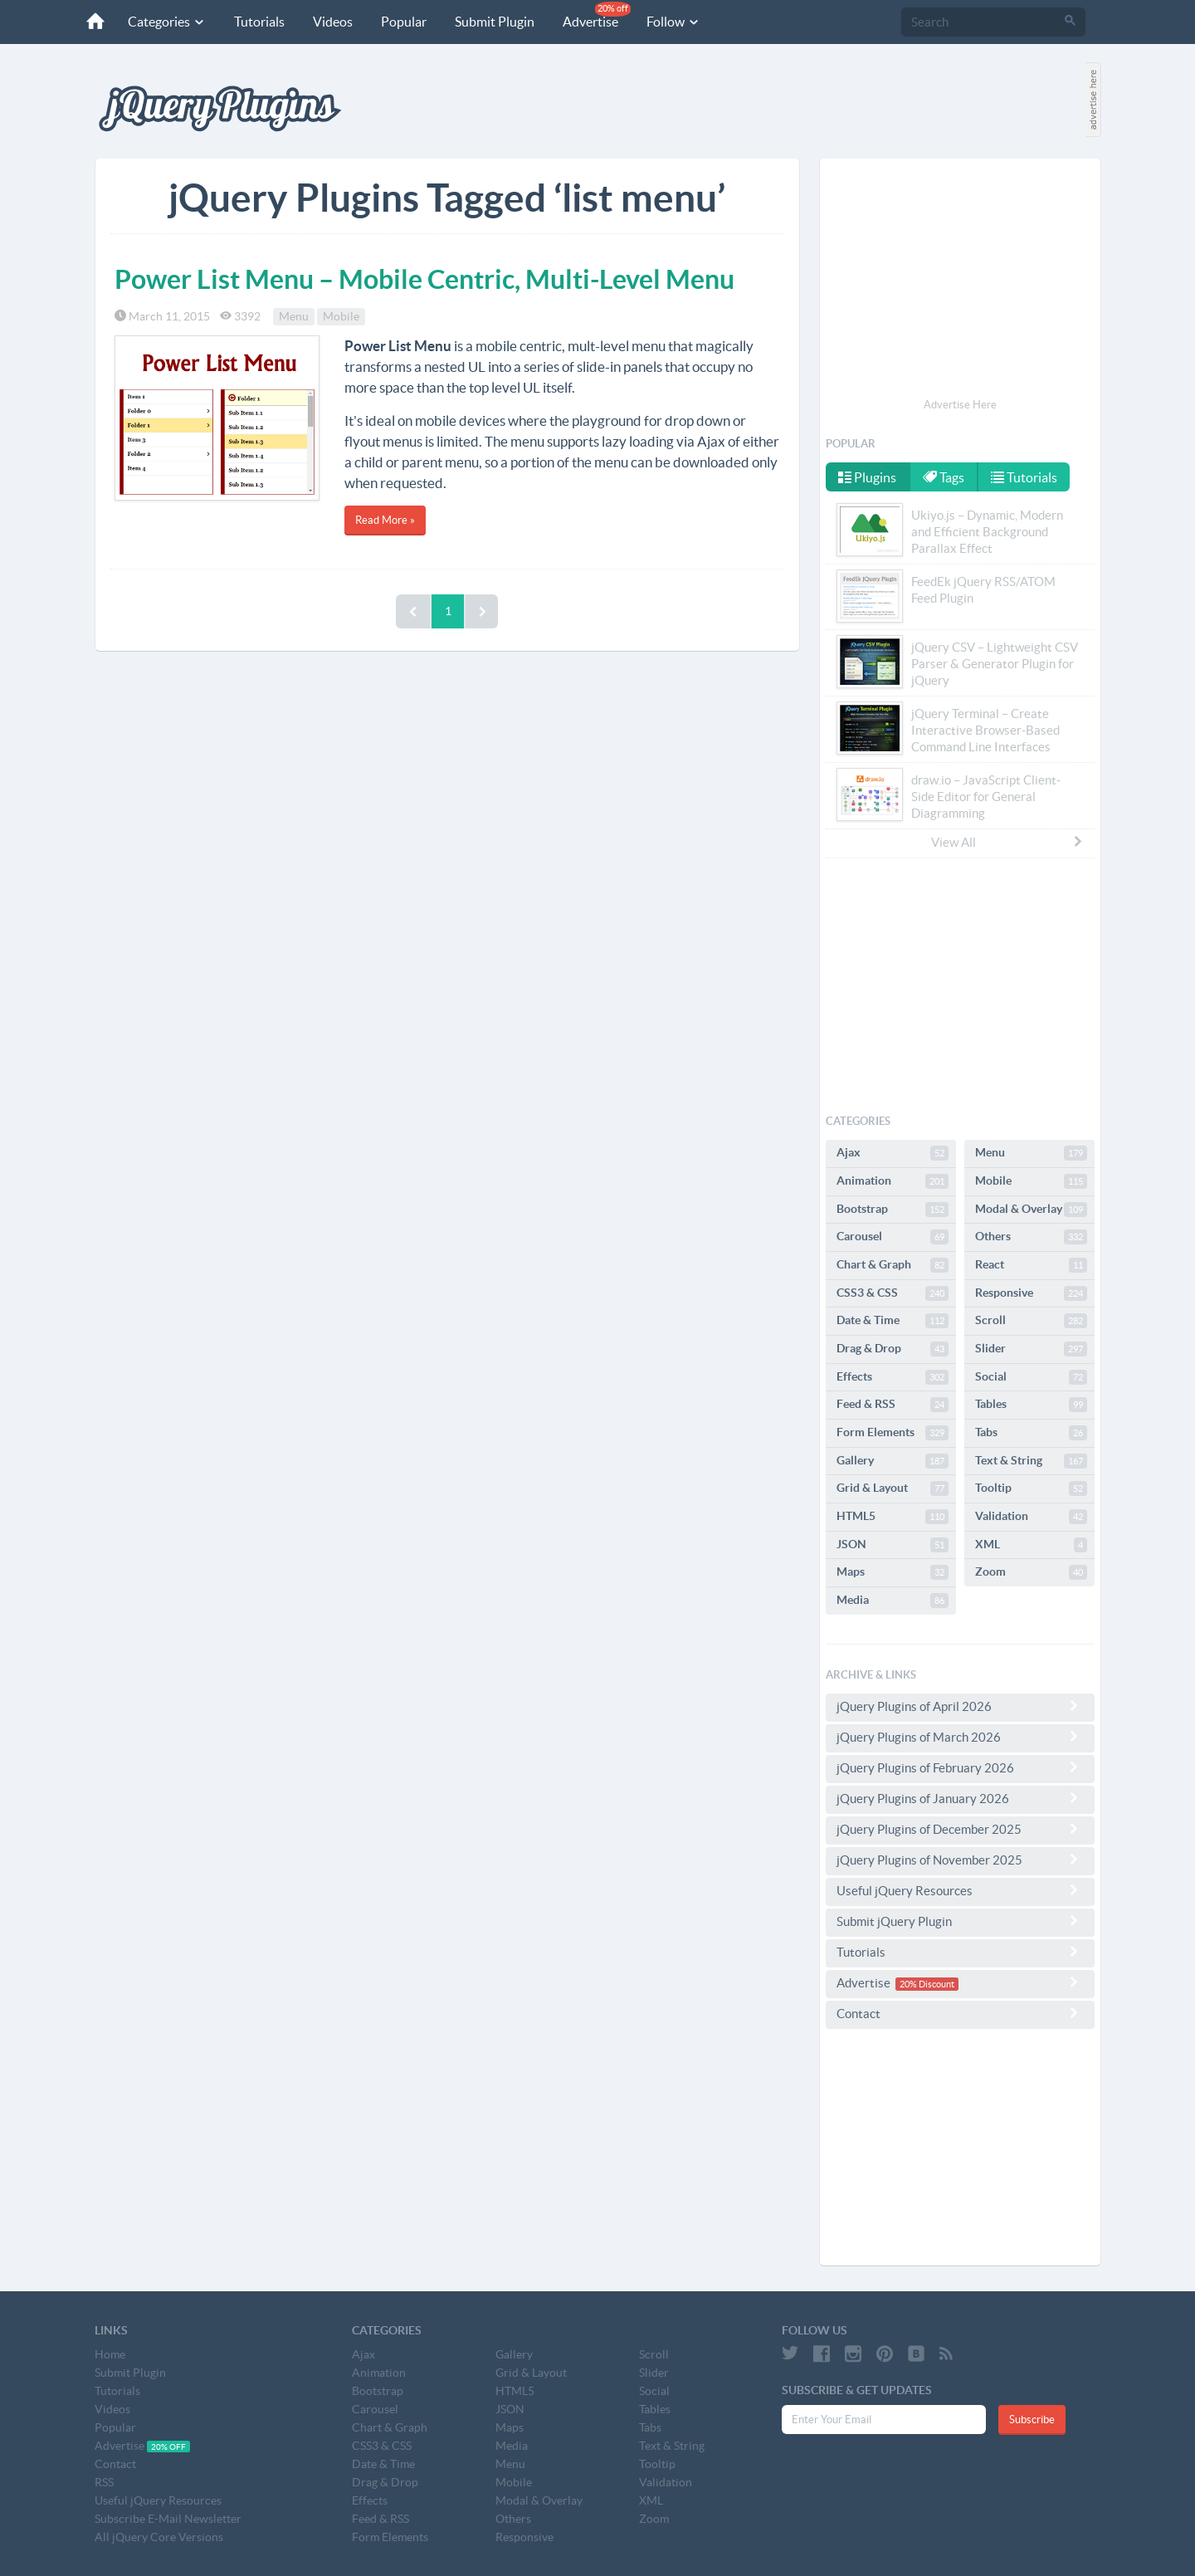 Image resolution: width=1195 pixels, height=2576 pixels. What do you see at coordinates (892, 1461) in the screenshot?
I see `Gallery` at bounding box center [892, 1461].